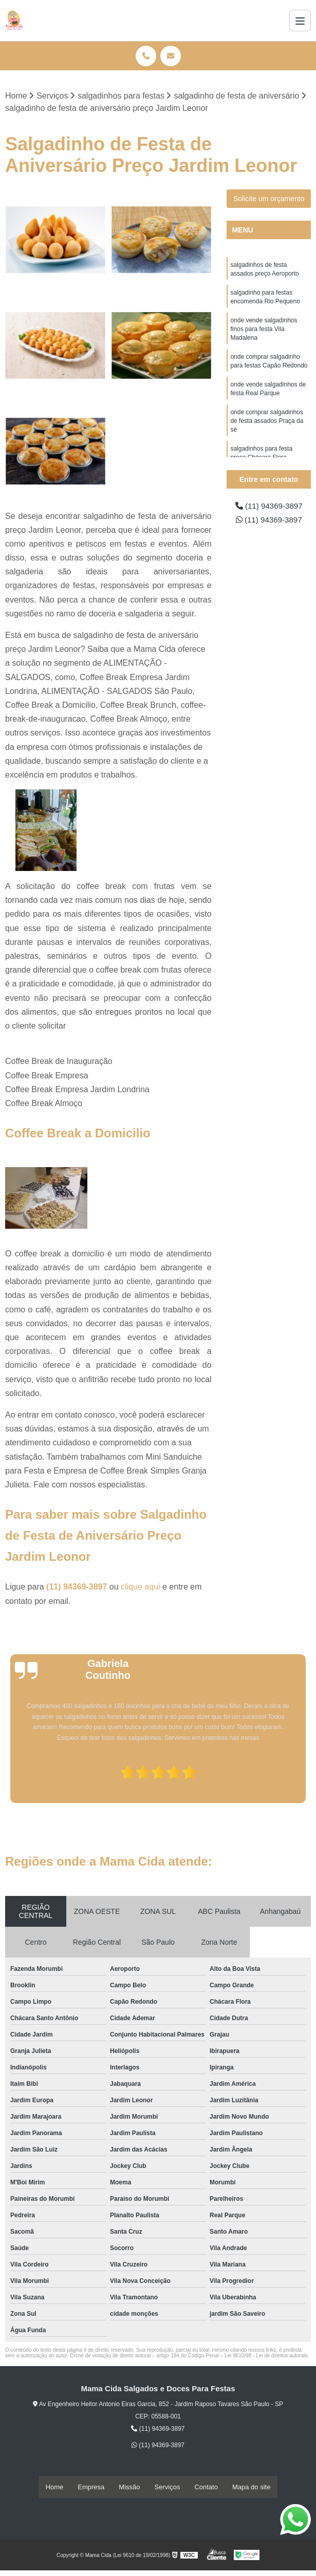  What do you see at coordinates (266, 2356) in the screenshot?
I see `Lei 9610/98 - Lei de direitos autorais` at bounding box center [266, 2356].